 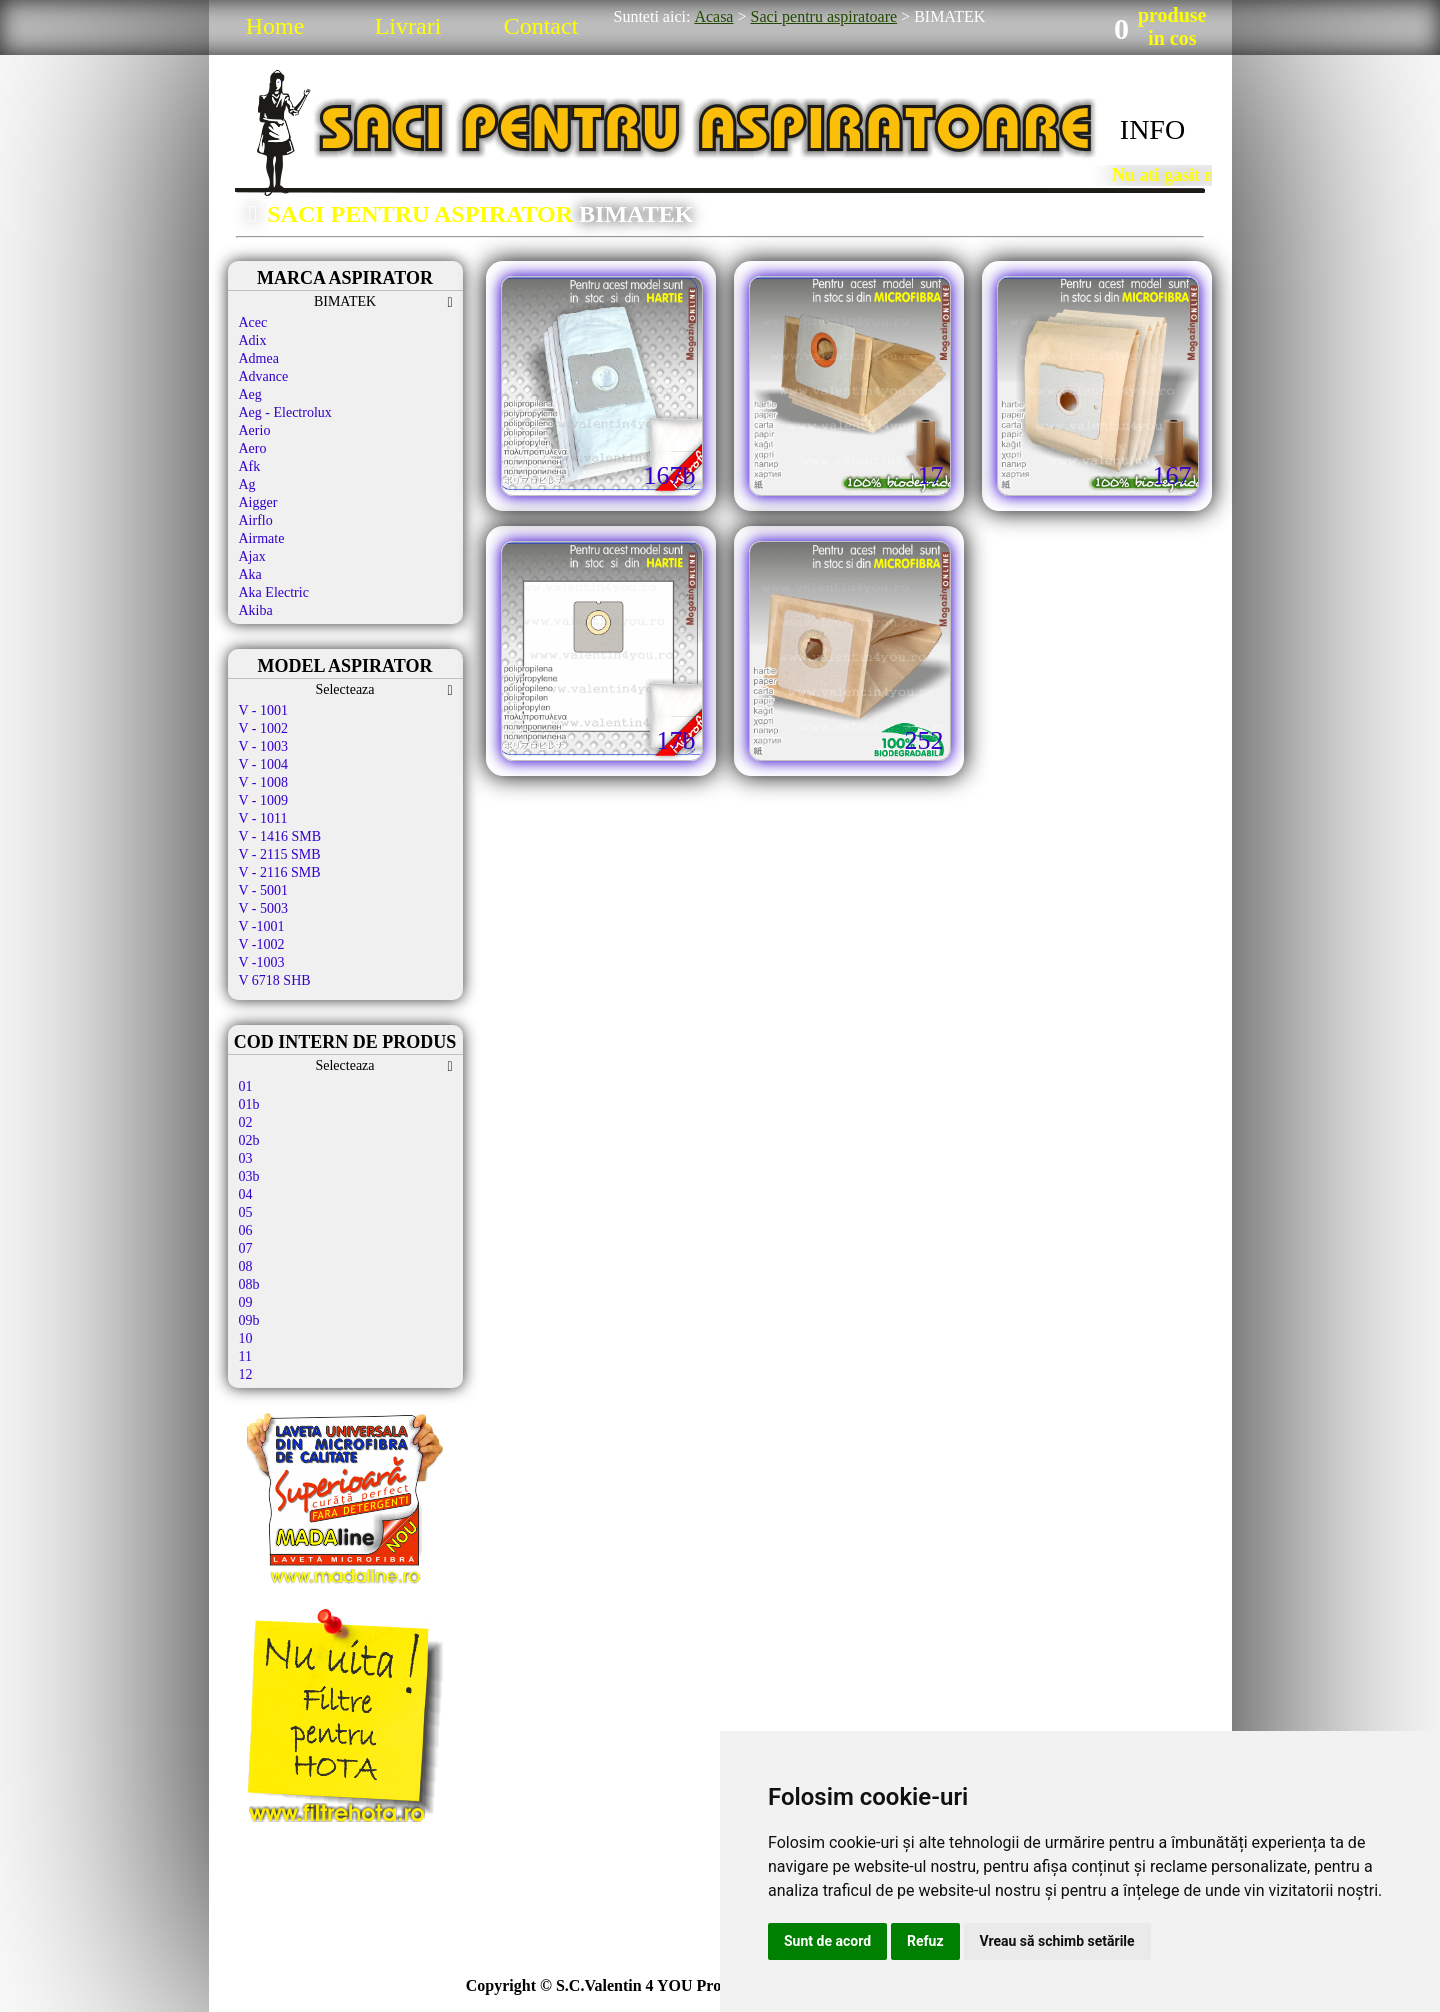 I want to click on 06, so click(x=246, y=1230).